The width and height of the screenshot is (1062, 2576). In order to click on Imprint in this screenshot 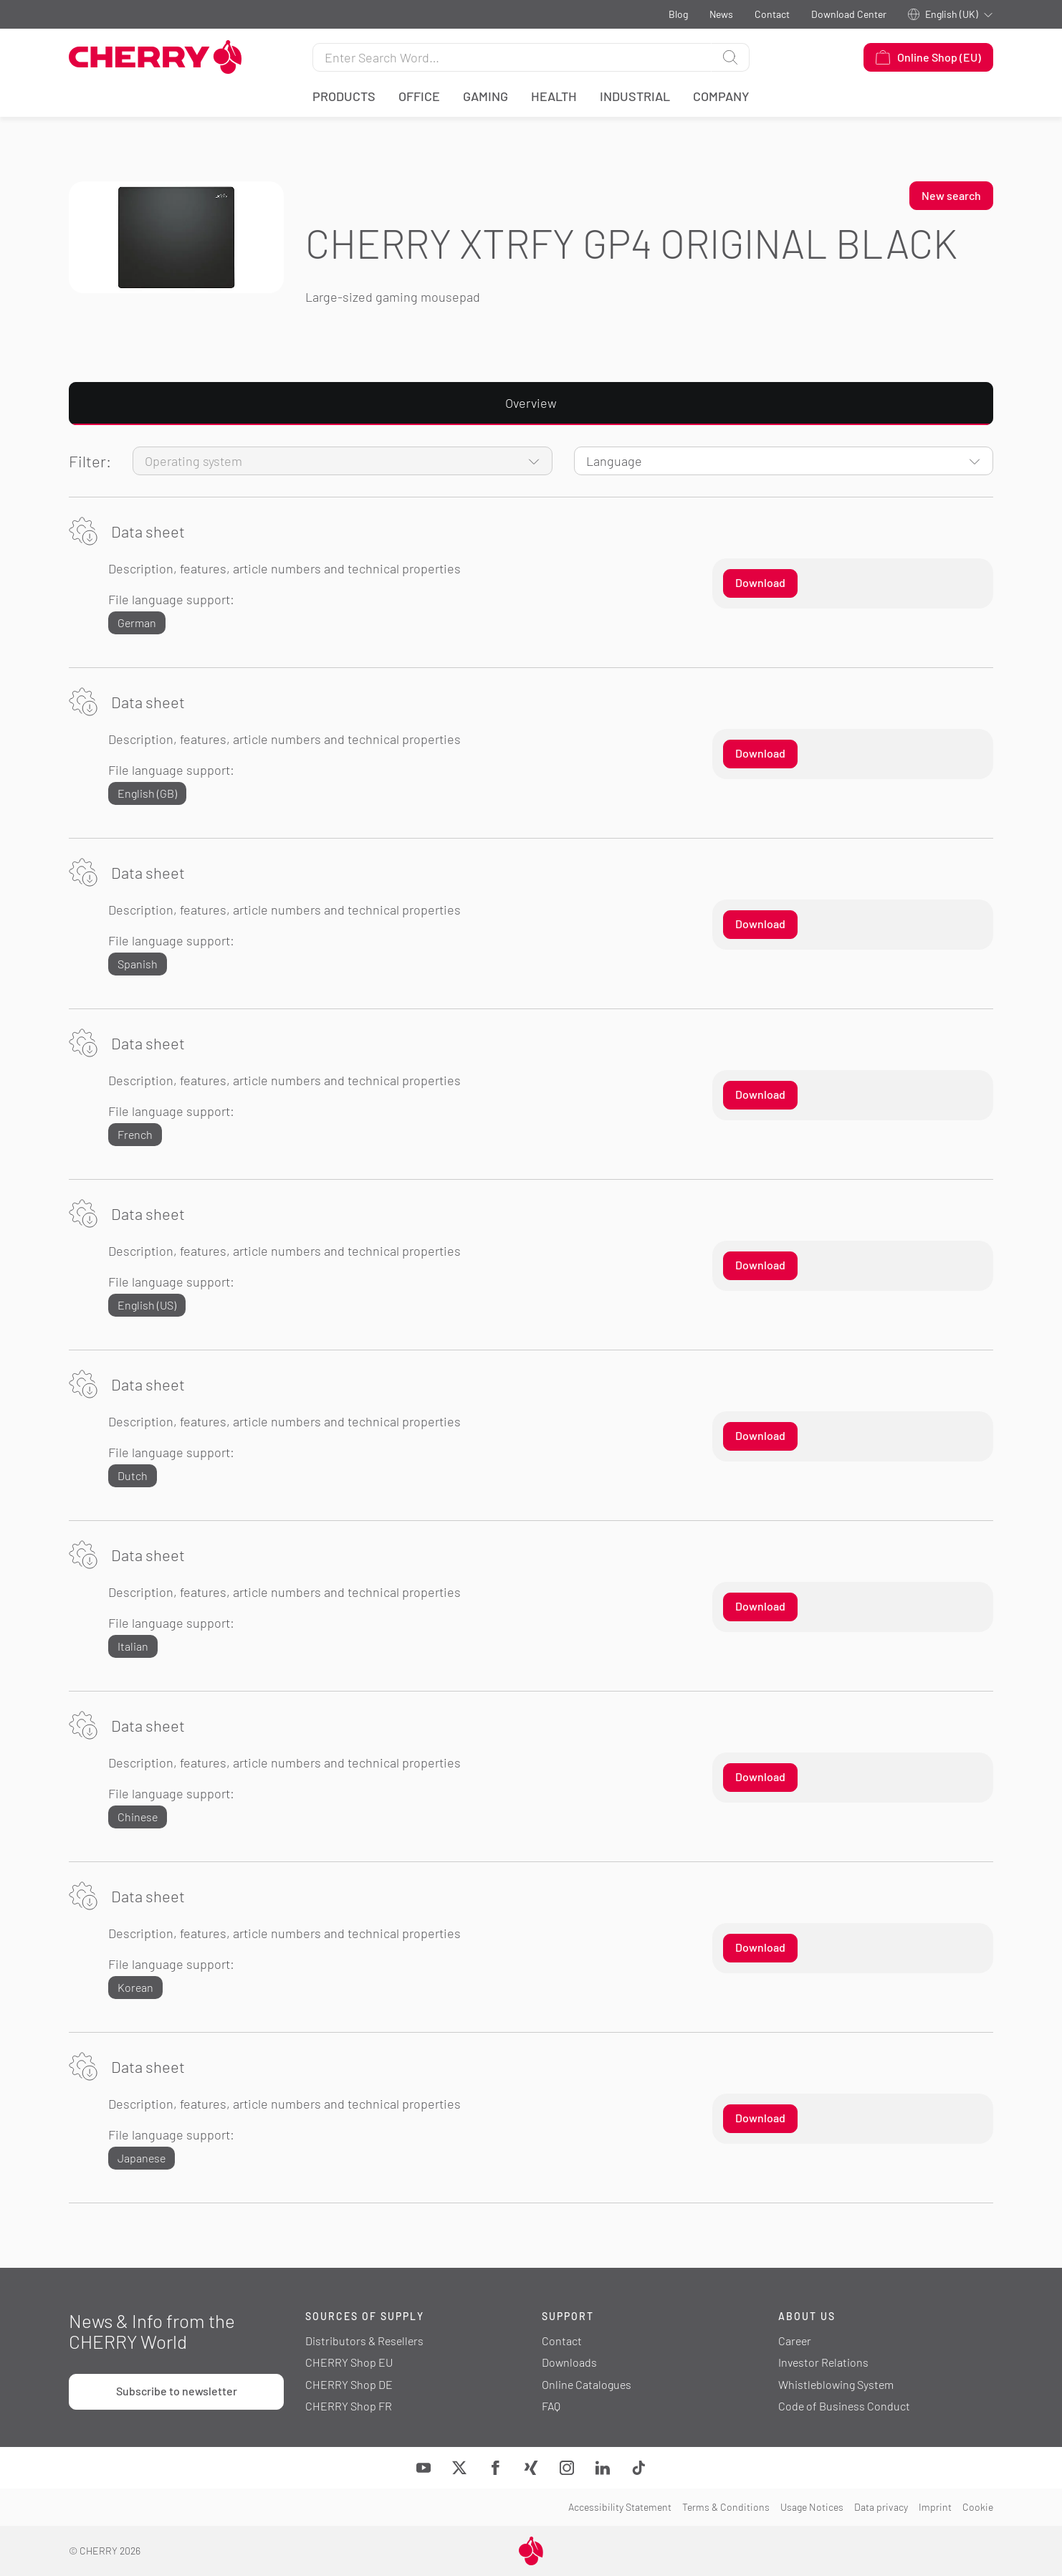, I will do `click(935, 2507)`.